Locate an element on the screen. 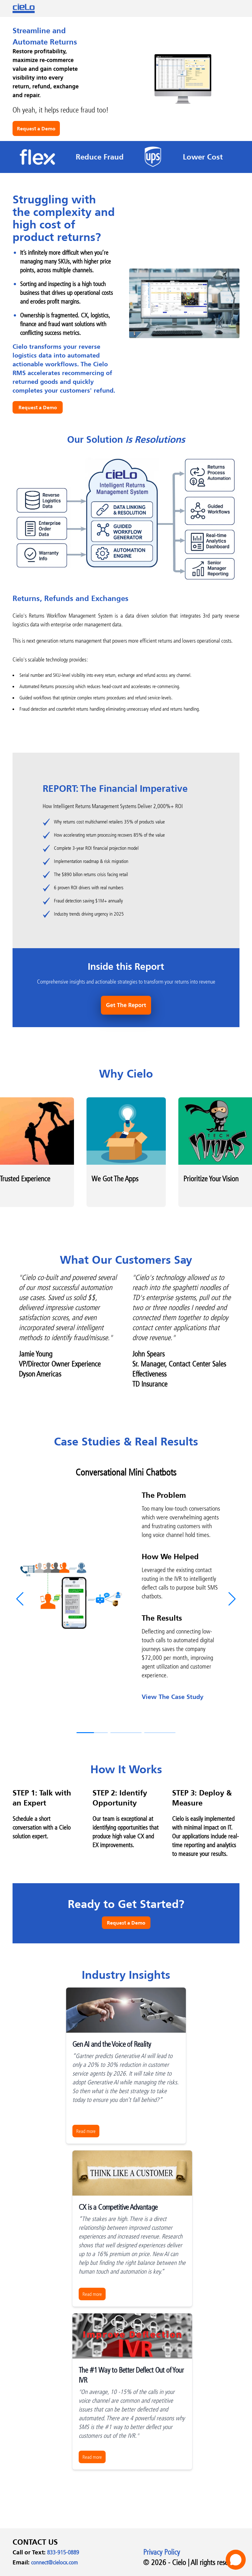 This screenshot has height=2576, width=252. Request a Demo is located at coordinates (36, 128).